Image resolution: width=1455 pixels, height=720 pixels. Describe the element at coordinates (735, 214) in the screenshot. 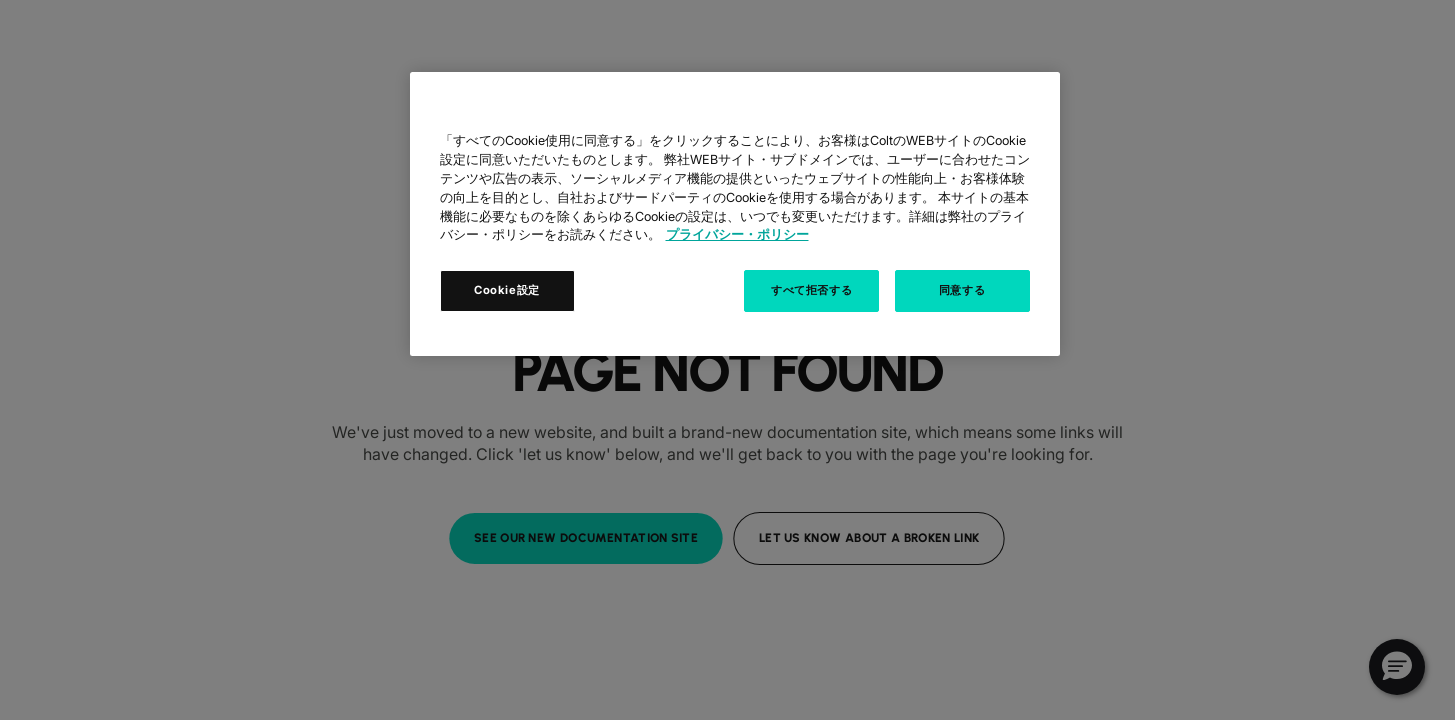

I see `[region]` at that location.